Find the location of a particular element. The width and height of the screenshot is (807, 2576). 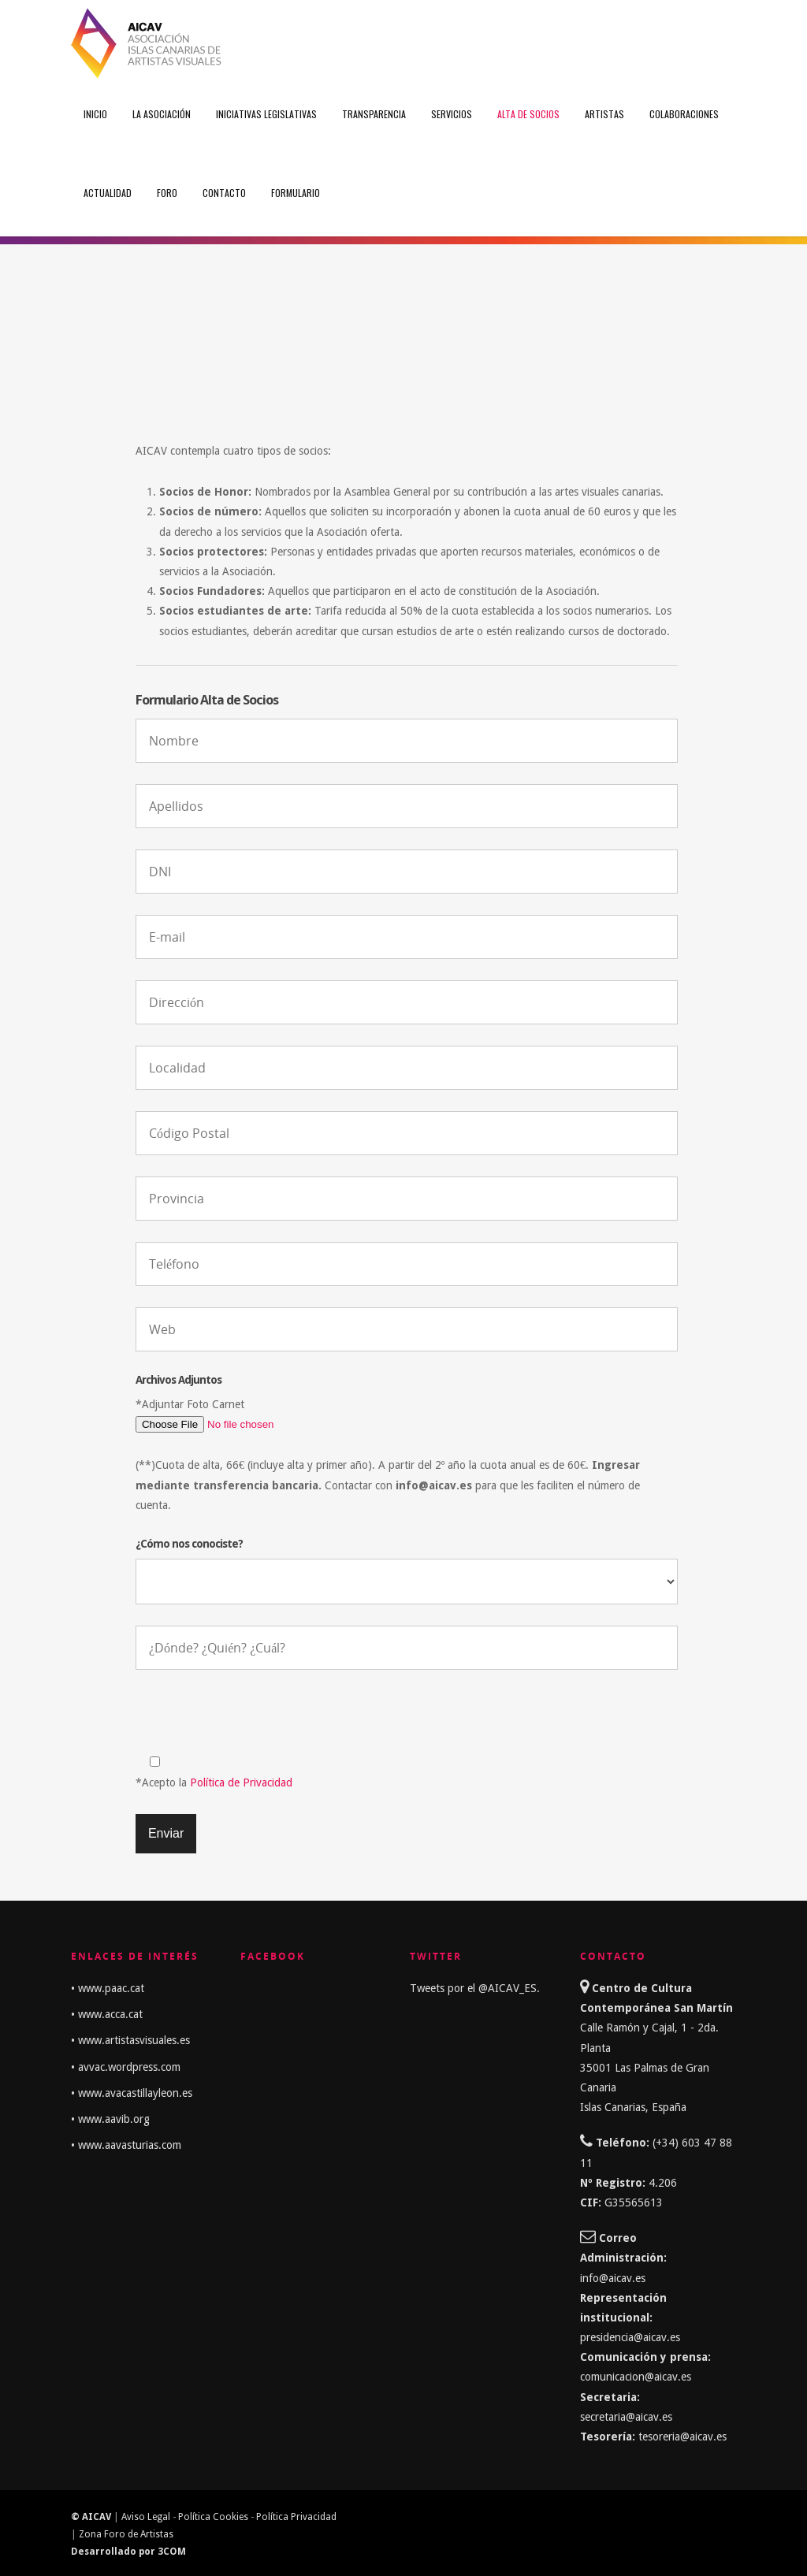

• www.avacastillayleon.es is located at coordinates (131, 2093).